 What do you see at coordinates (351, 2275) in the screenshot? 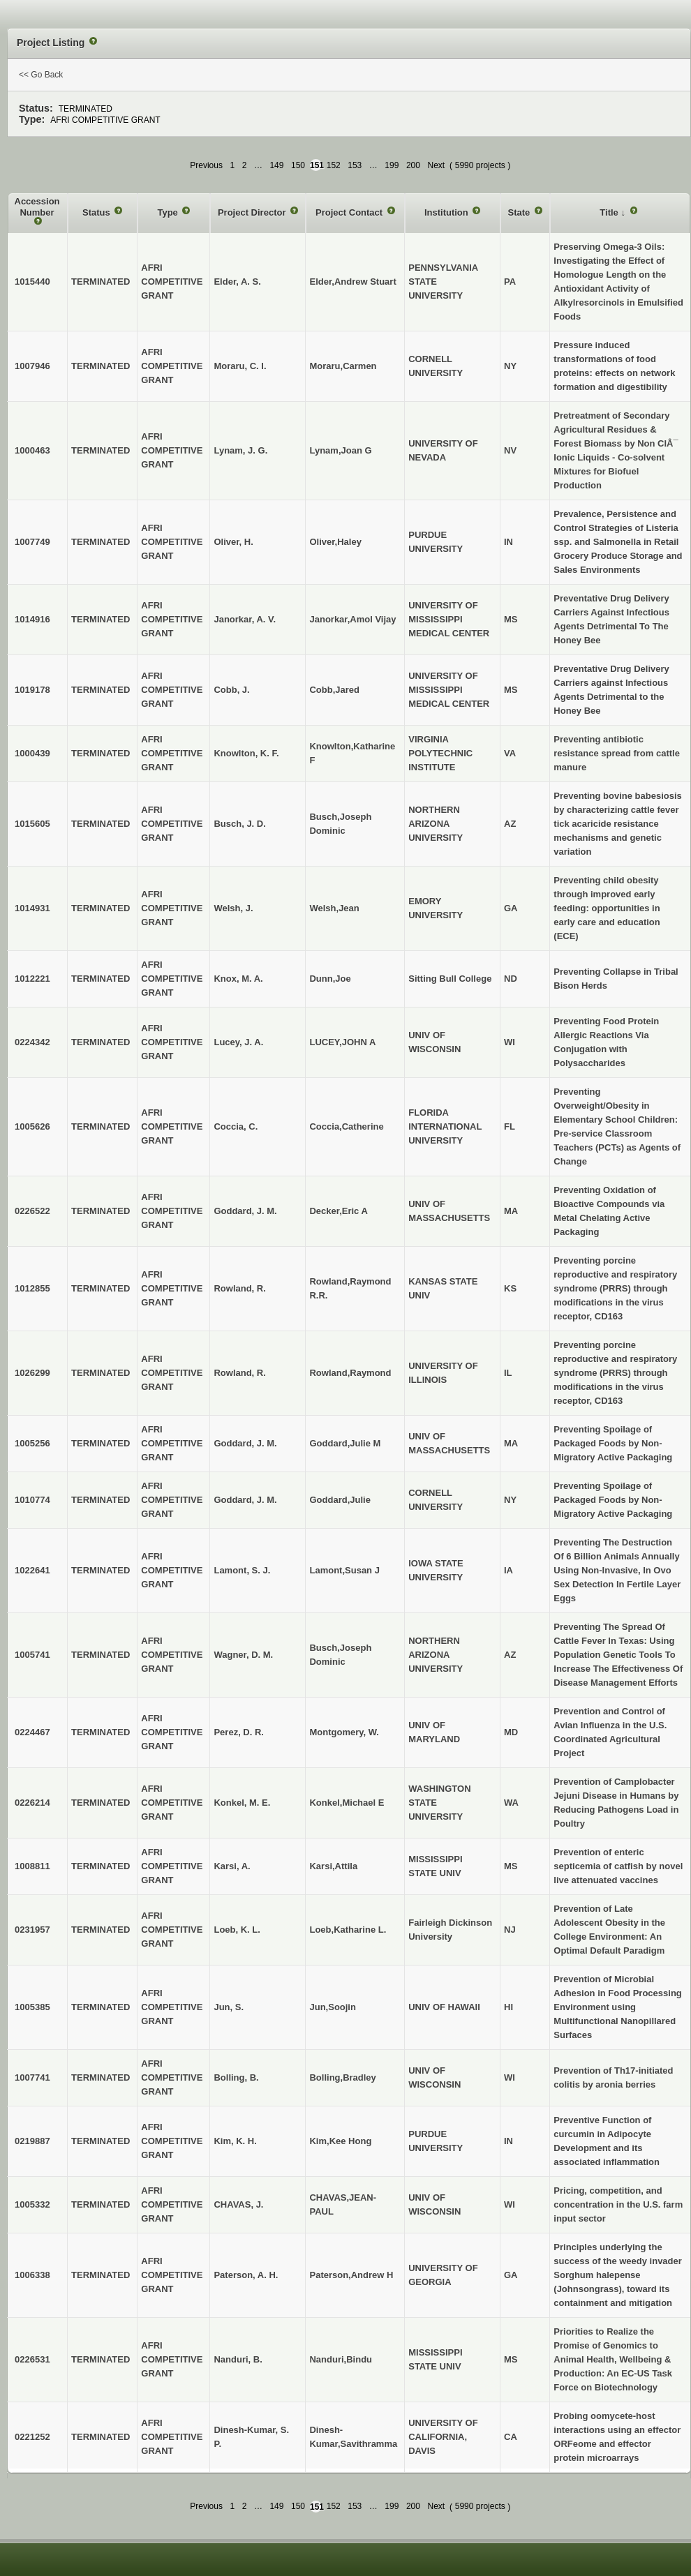
I see `Paterson,Andrew H` at bounding box center [351, 2275].